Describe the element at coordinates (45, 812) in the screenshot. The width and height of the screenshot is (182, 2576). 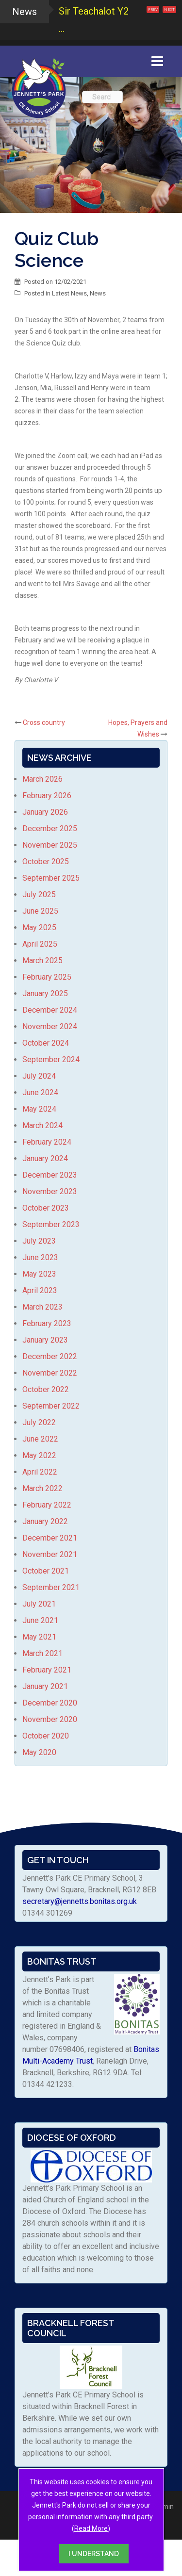
I see `January 2026` at that location.